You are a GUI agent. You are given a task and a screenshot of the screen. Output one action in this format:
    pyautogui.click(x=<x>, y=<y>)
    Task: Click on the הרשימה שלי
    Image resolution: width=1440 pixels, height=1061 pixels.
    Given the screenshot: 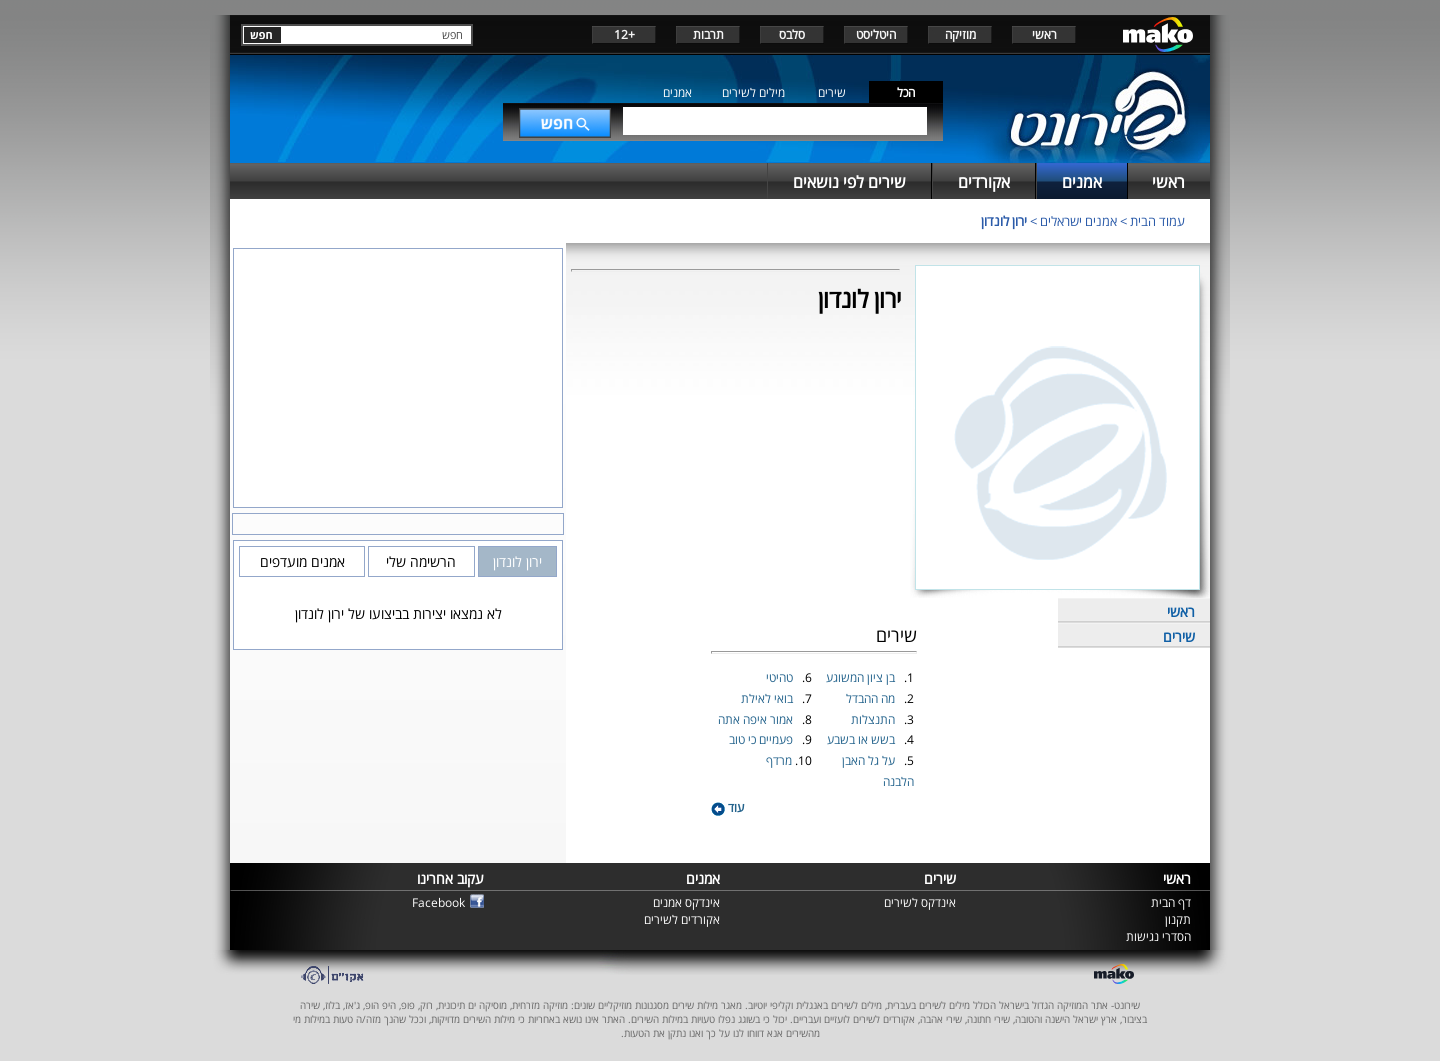 What is the action you would take?
    pyautogui.click(x=421, y=561)
    